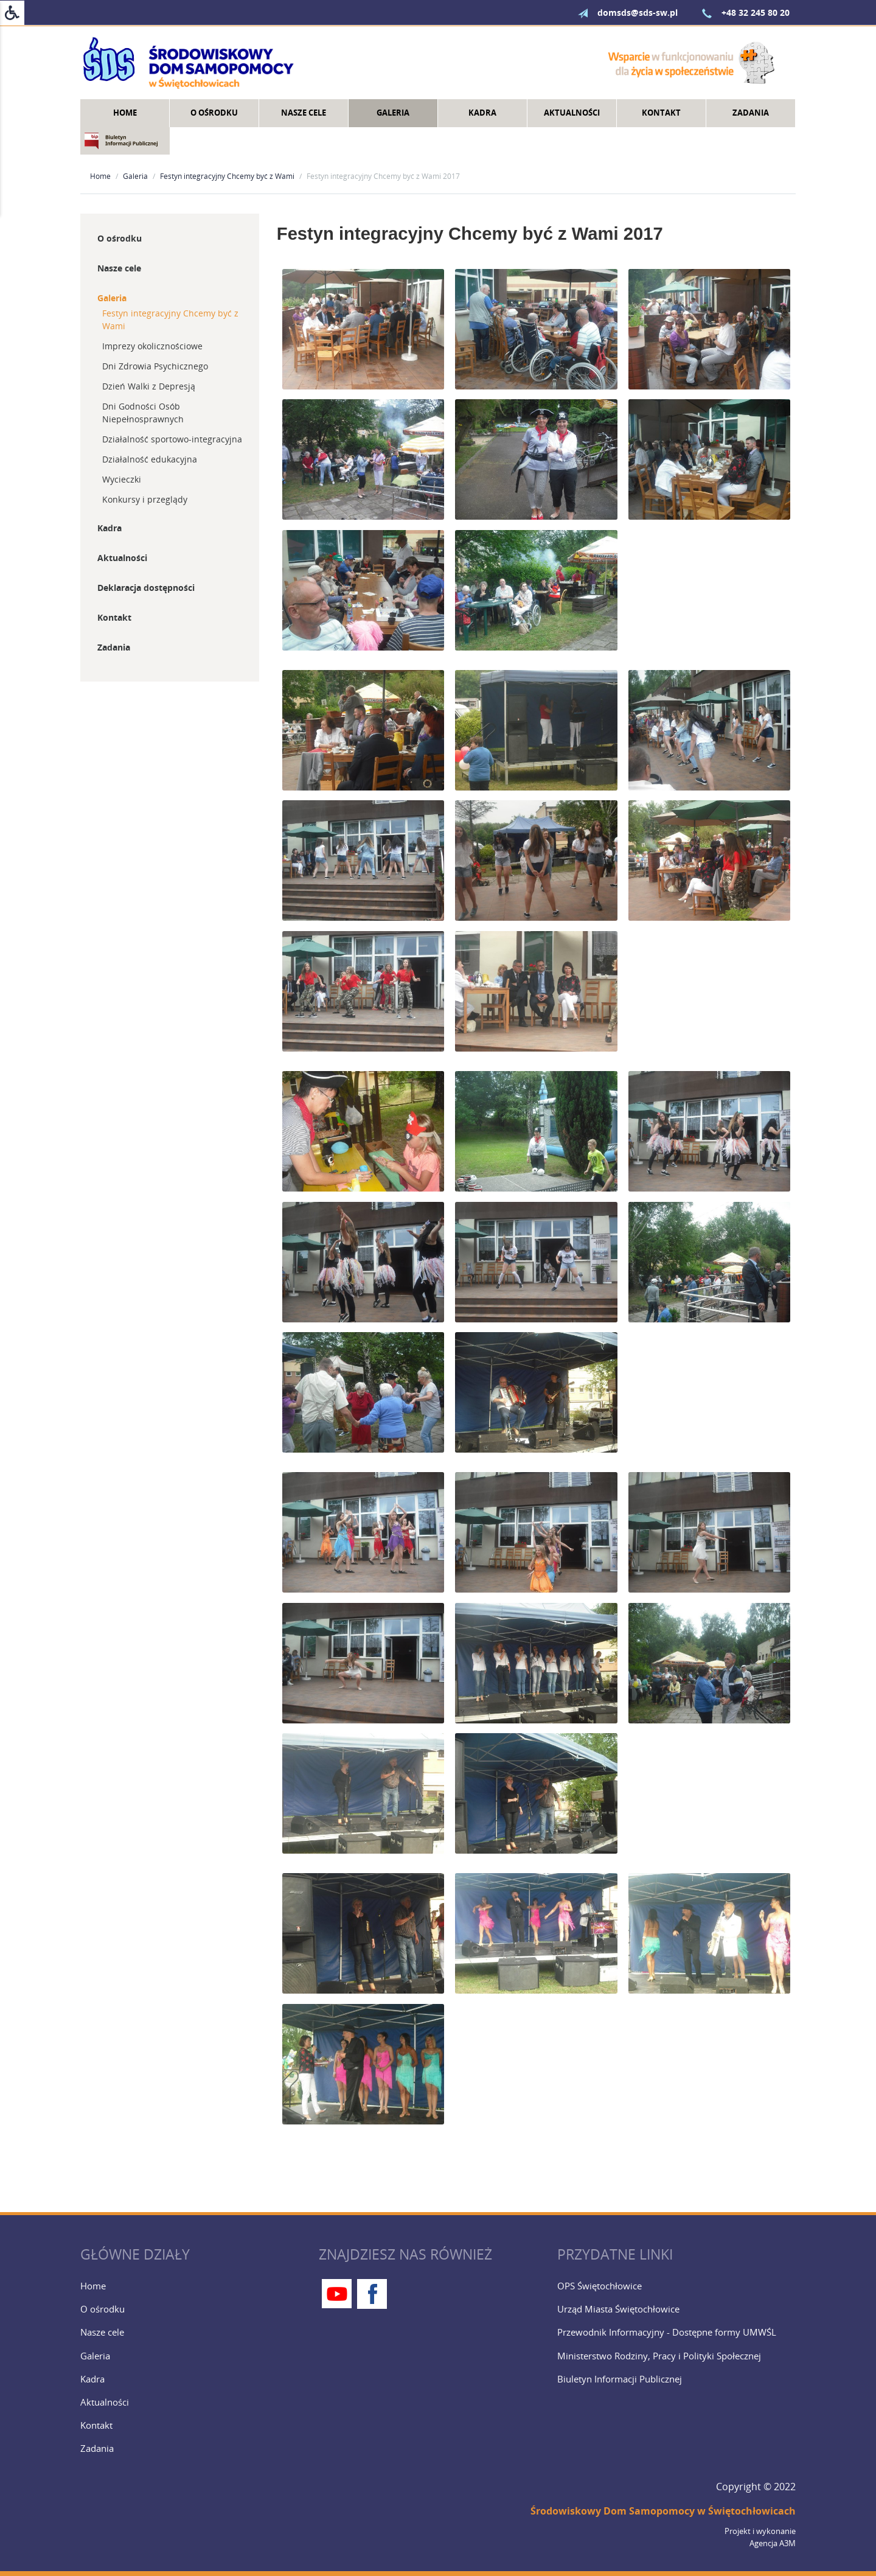 Image resolution: width=876 pixels, height=2576 pixels. Describe the element at coordinates (672, 2285) in the screenshot. I see `[OPS Świętochłowice]` at that location.